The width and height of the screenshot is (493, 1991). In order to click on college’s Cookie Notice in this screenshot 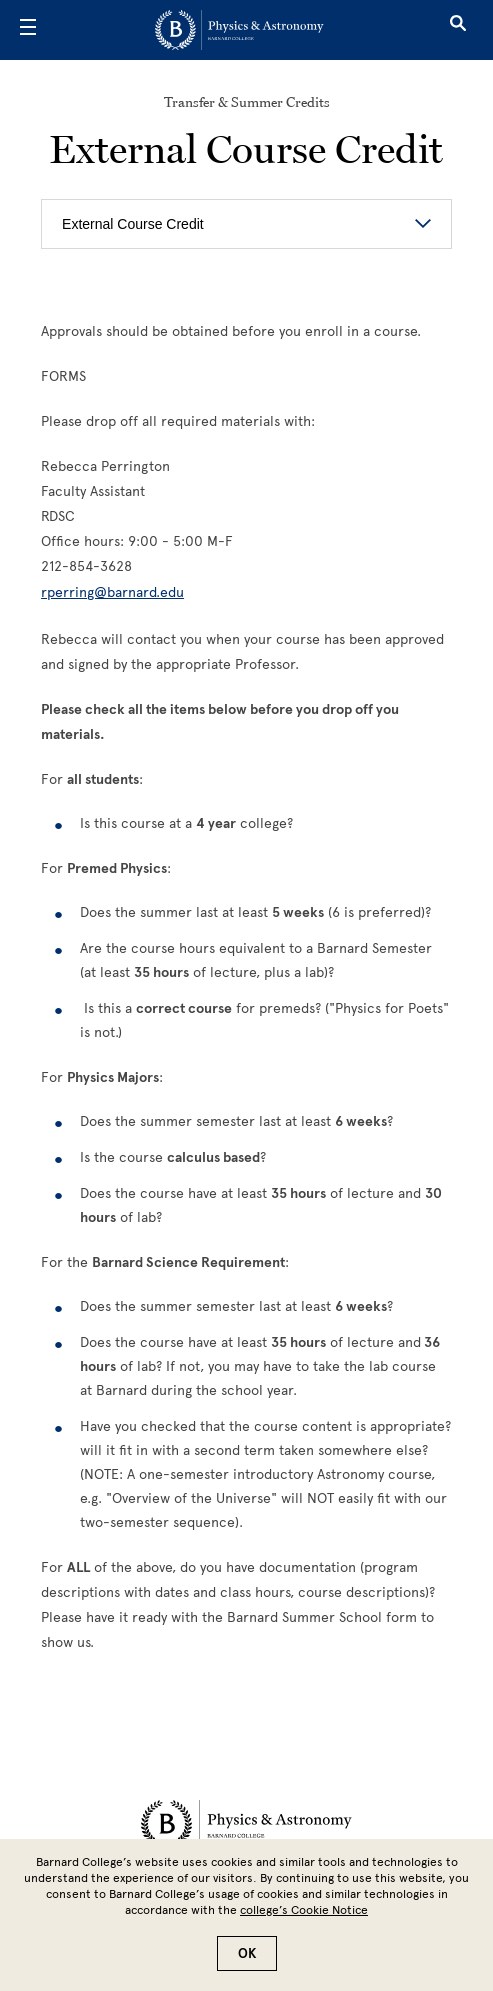, I will do `click(304, 1910)`.